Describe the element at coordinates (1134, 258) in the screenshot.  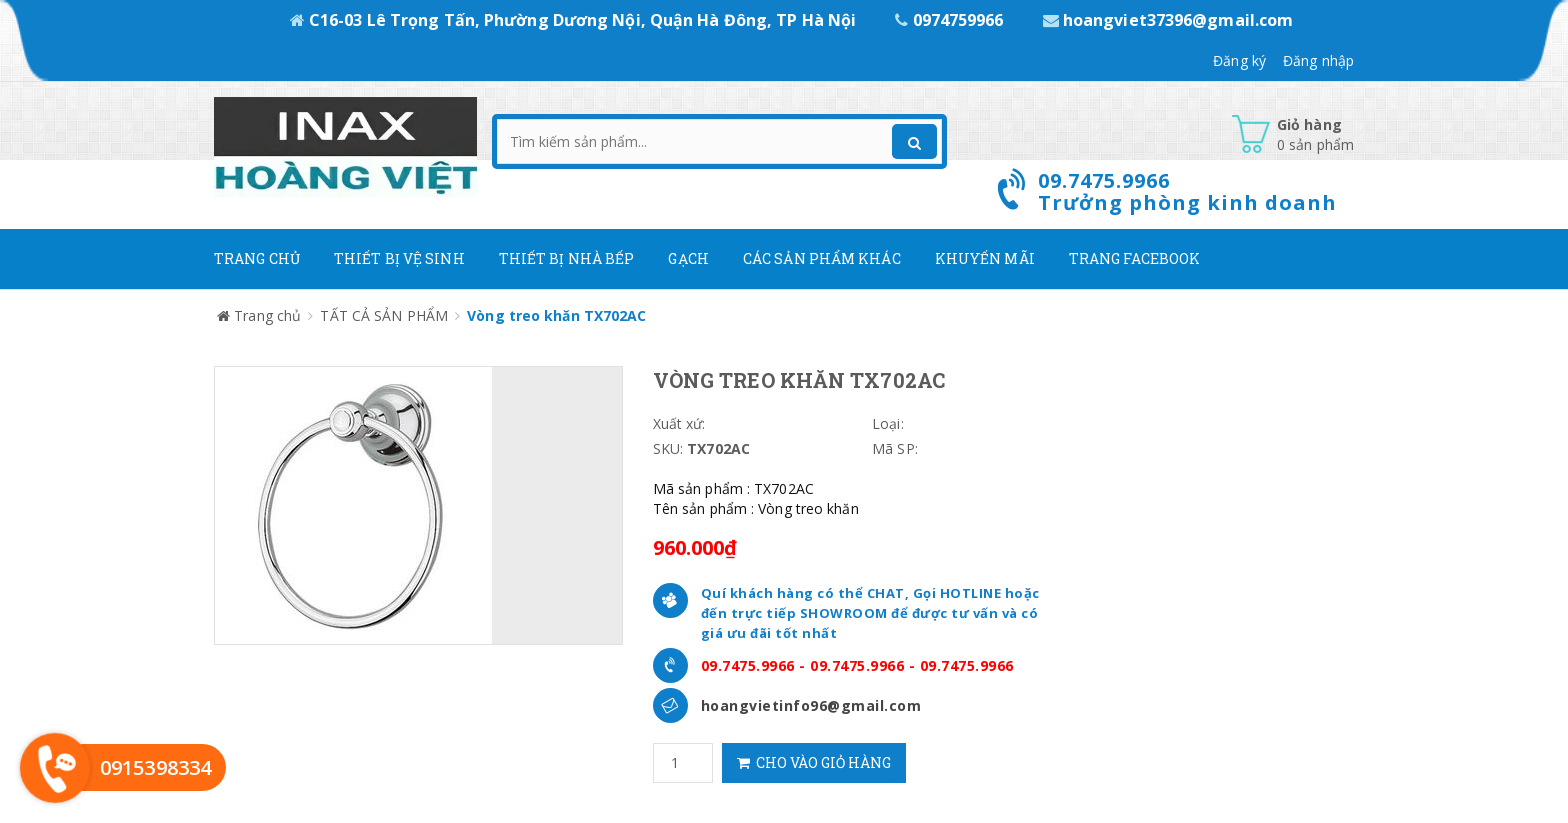
I see `Trang Facebook` at that location.